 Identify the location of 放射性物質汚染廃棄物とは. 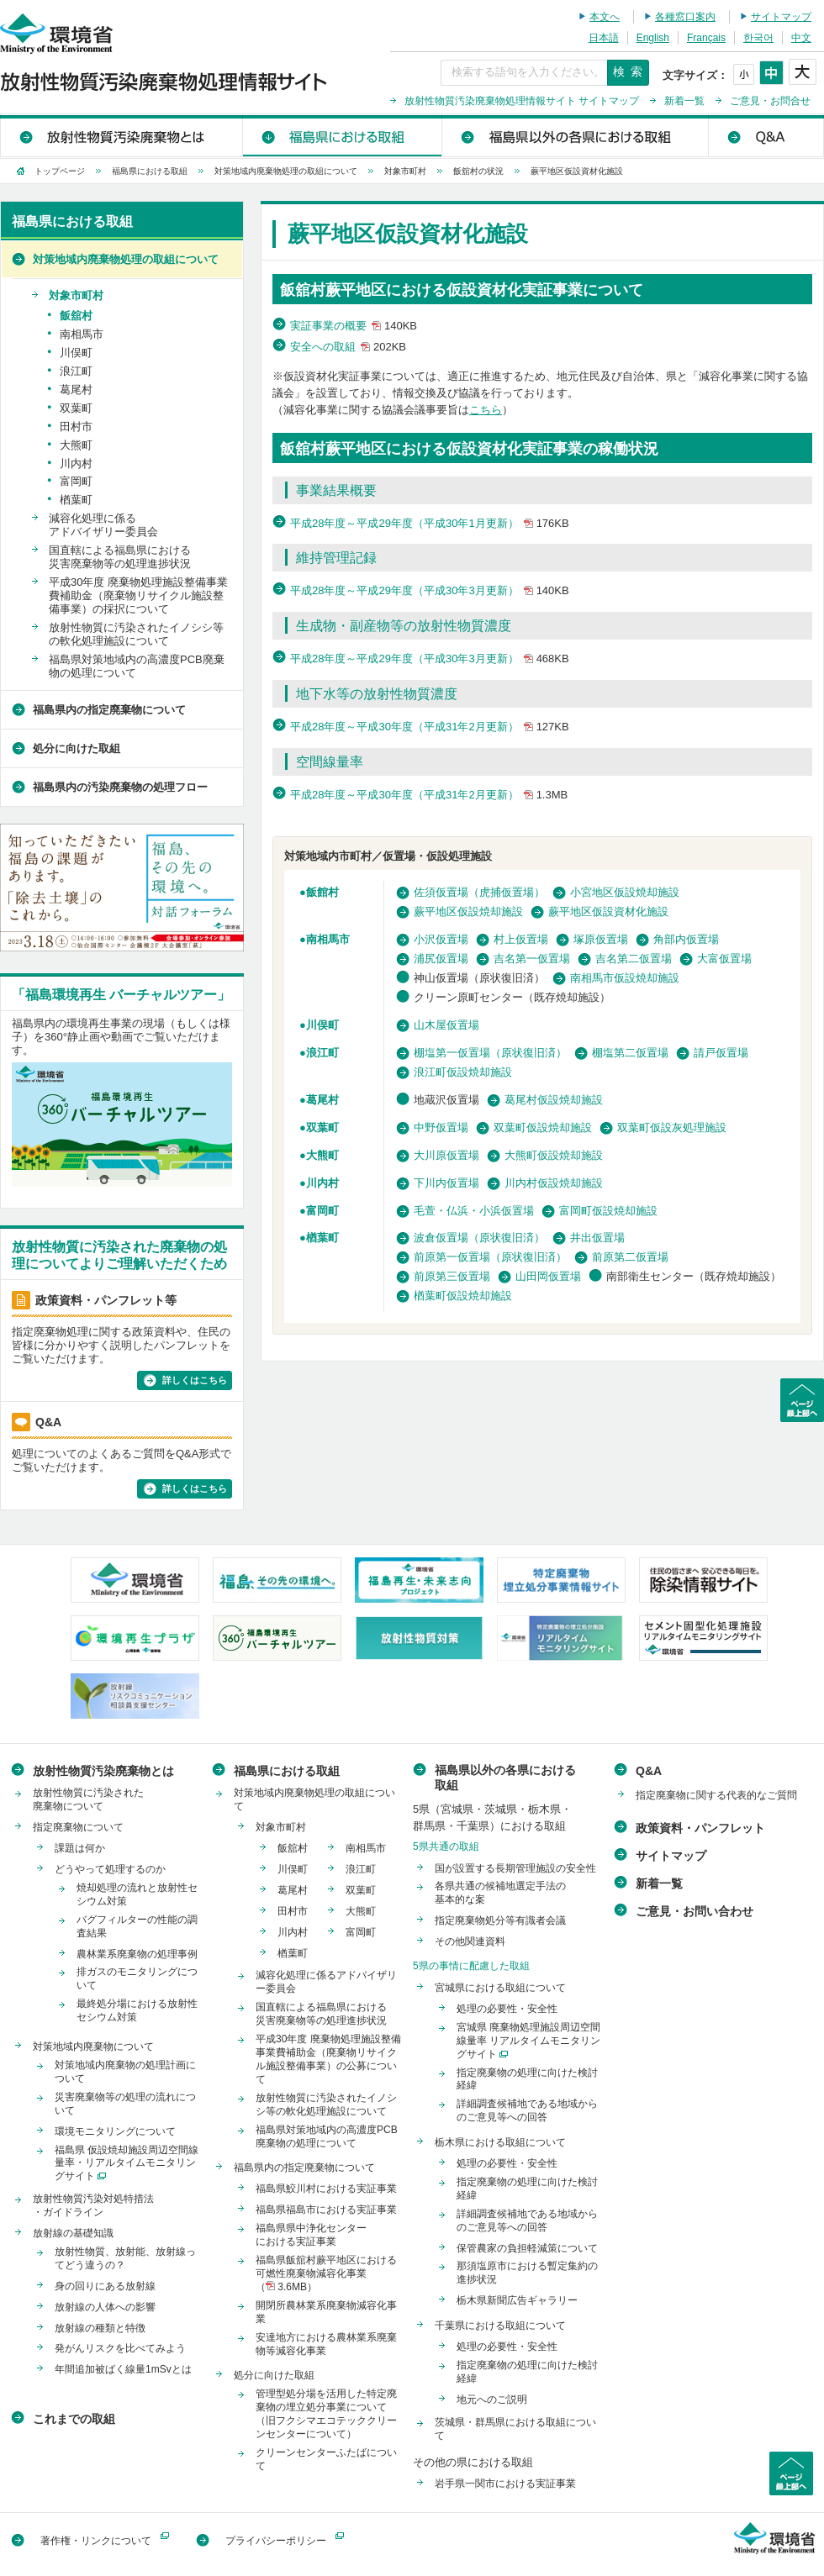
(121, 135).